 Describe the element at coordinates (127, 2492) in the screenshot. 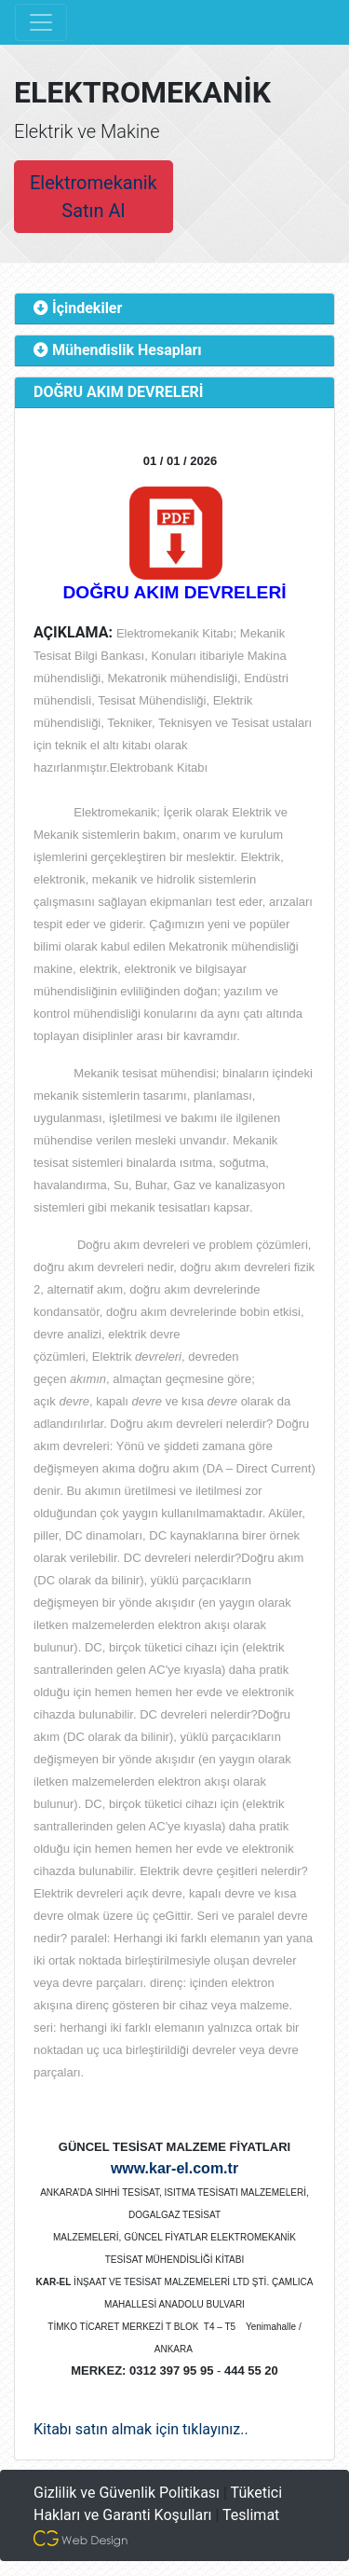

I see `Gizlilik ve Güvenlik Politikası` at that location.